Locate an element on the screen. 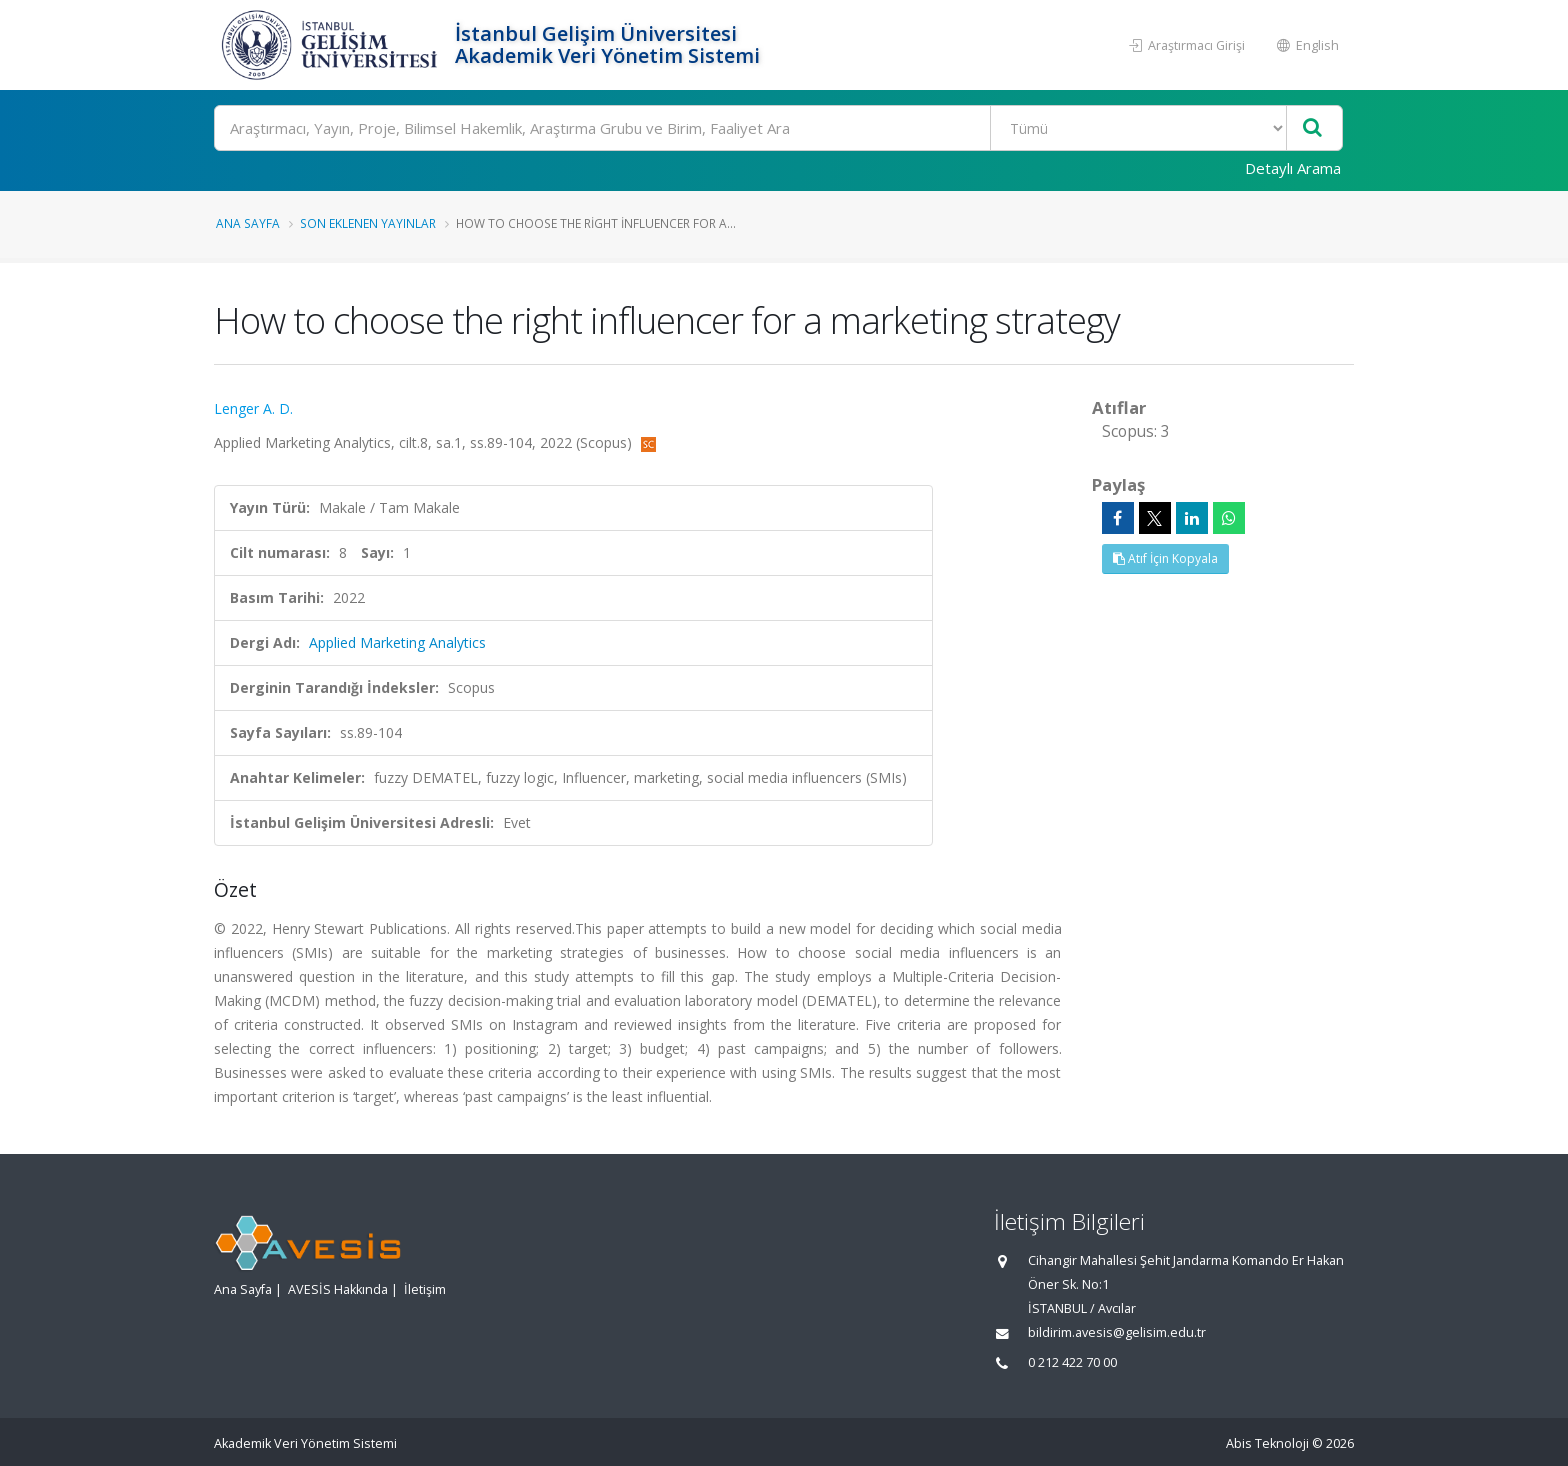 The width and height of the screenshot is (1568, 1466). 0 212 422 70 00 is located at coordinates (1072, 1362).